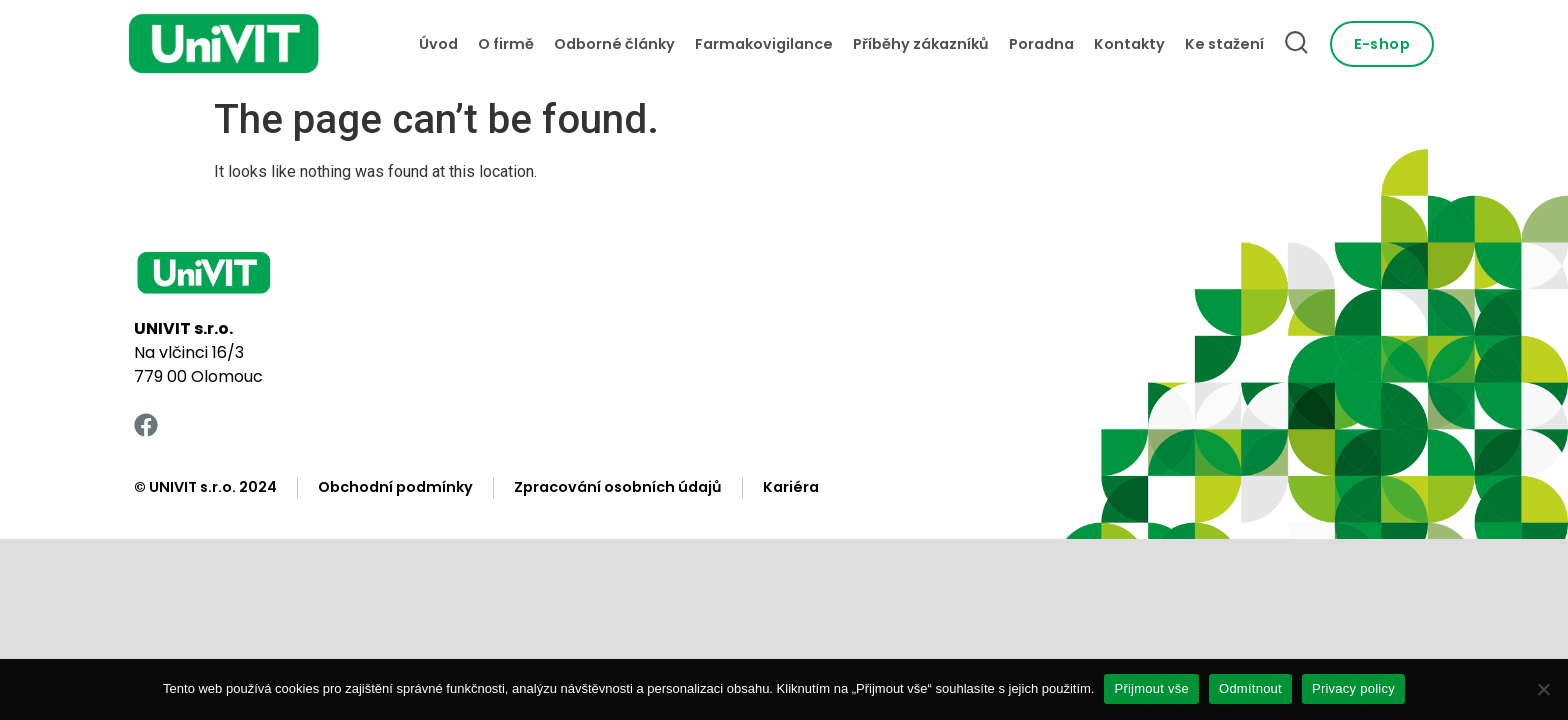 Image resolution: width=1568 pixels, height=720 pixels. What do you see at coordinates (438, 44) in the screenshot?
I see `Úvod` at bounding box center [438, 44].